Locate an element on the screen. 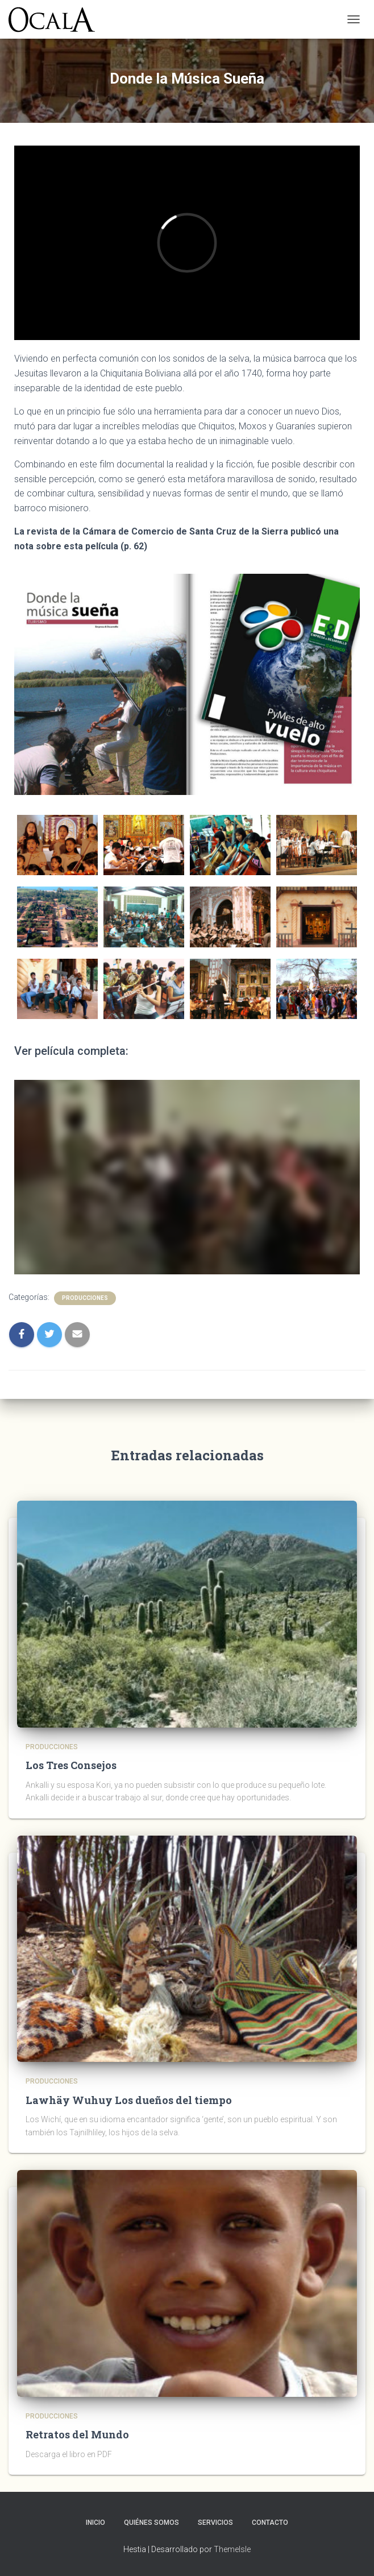 The image size is (374, 2576). Lawhäy Wuhuy Los dueños del tiempo is located at coordinates (129, 2100).